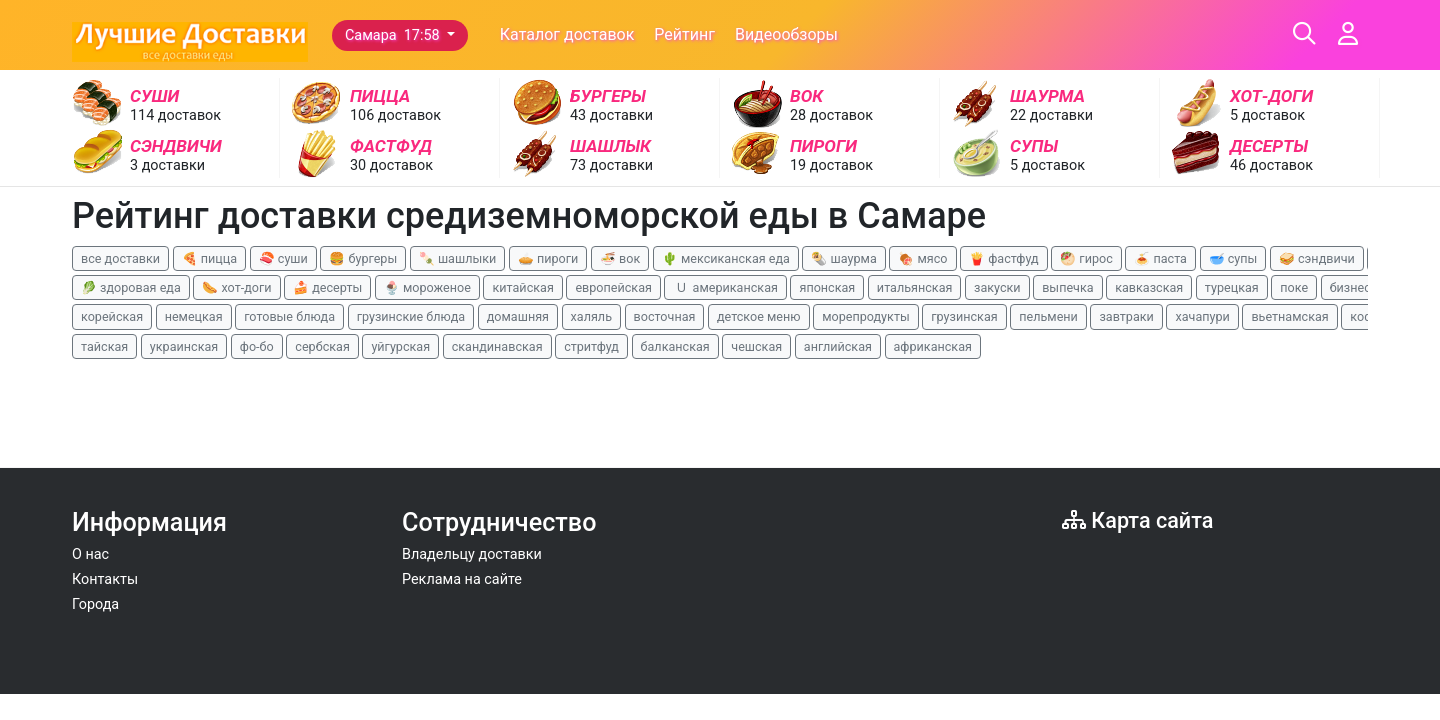 The image size is (1440, 720). What do you see at coordinates (112, 316) in the screenshot?
I see `корейская` at bounding box center [112, 316].